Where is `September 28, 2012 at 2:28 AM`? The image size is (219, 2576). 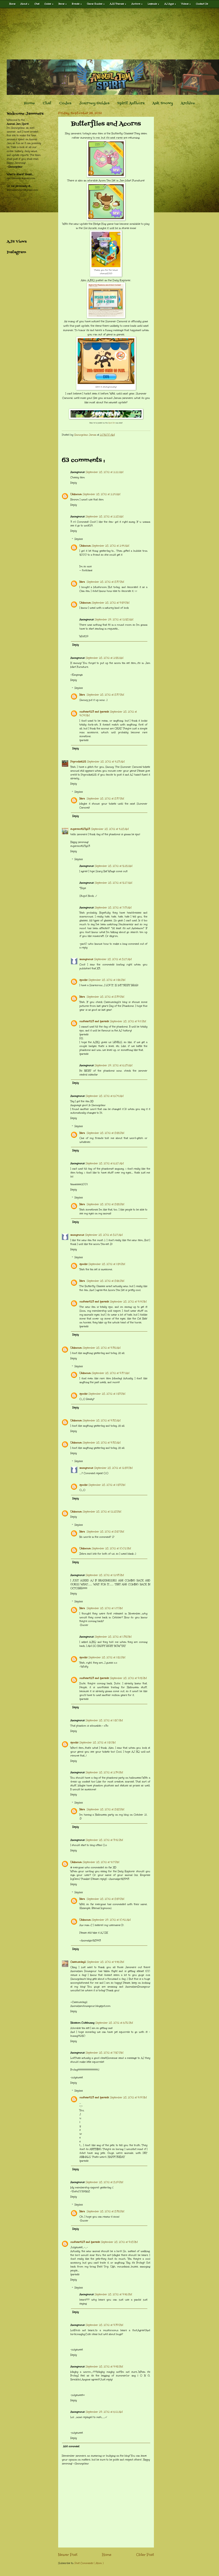 September 28, 2012 at 2:28 AM is located at coordinates (104, 516).